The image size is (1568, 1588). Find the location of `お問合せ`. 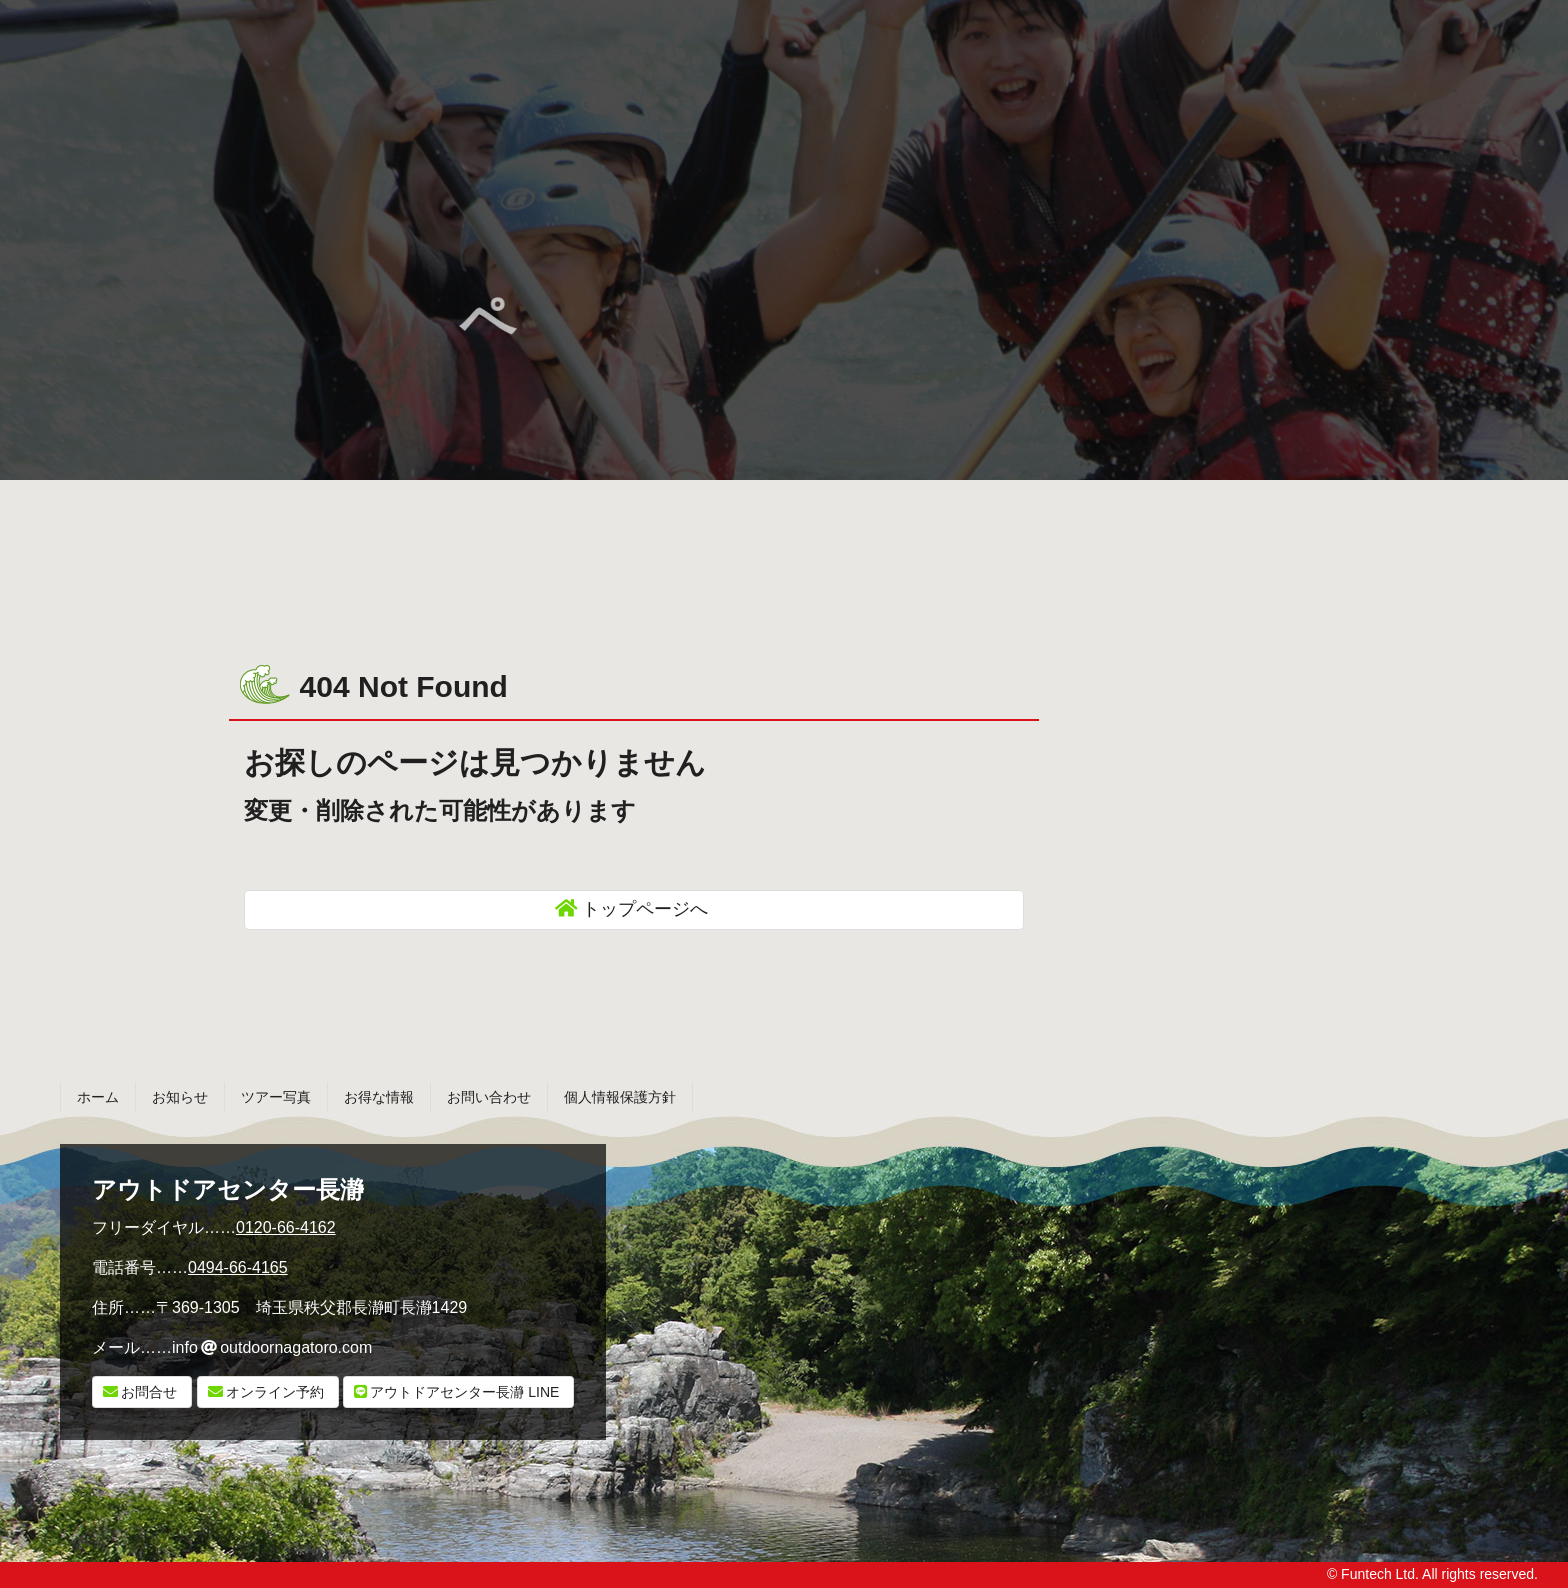

お問合せ is located at coordinates (149, 1392).